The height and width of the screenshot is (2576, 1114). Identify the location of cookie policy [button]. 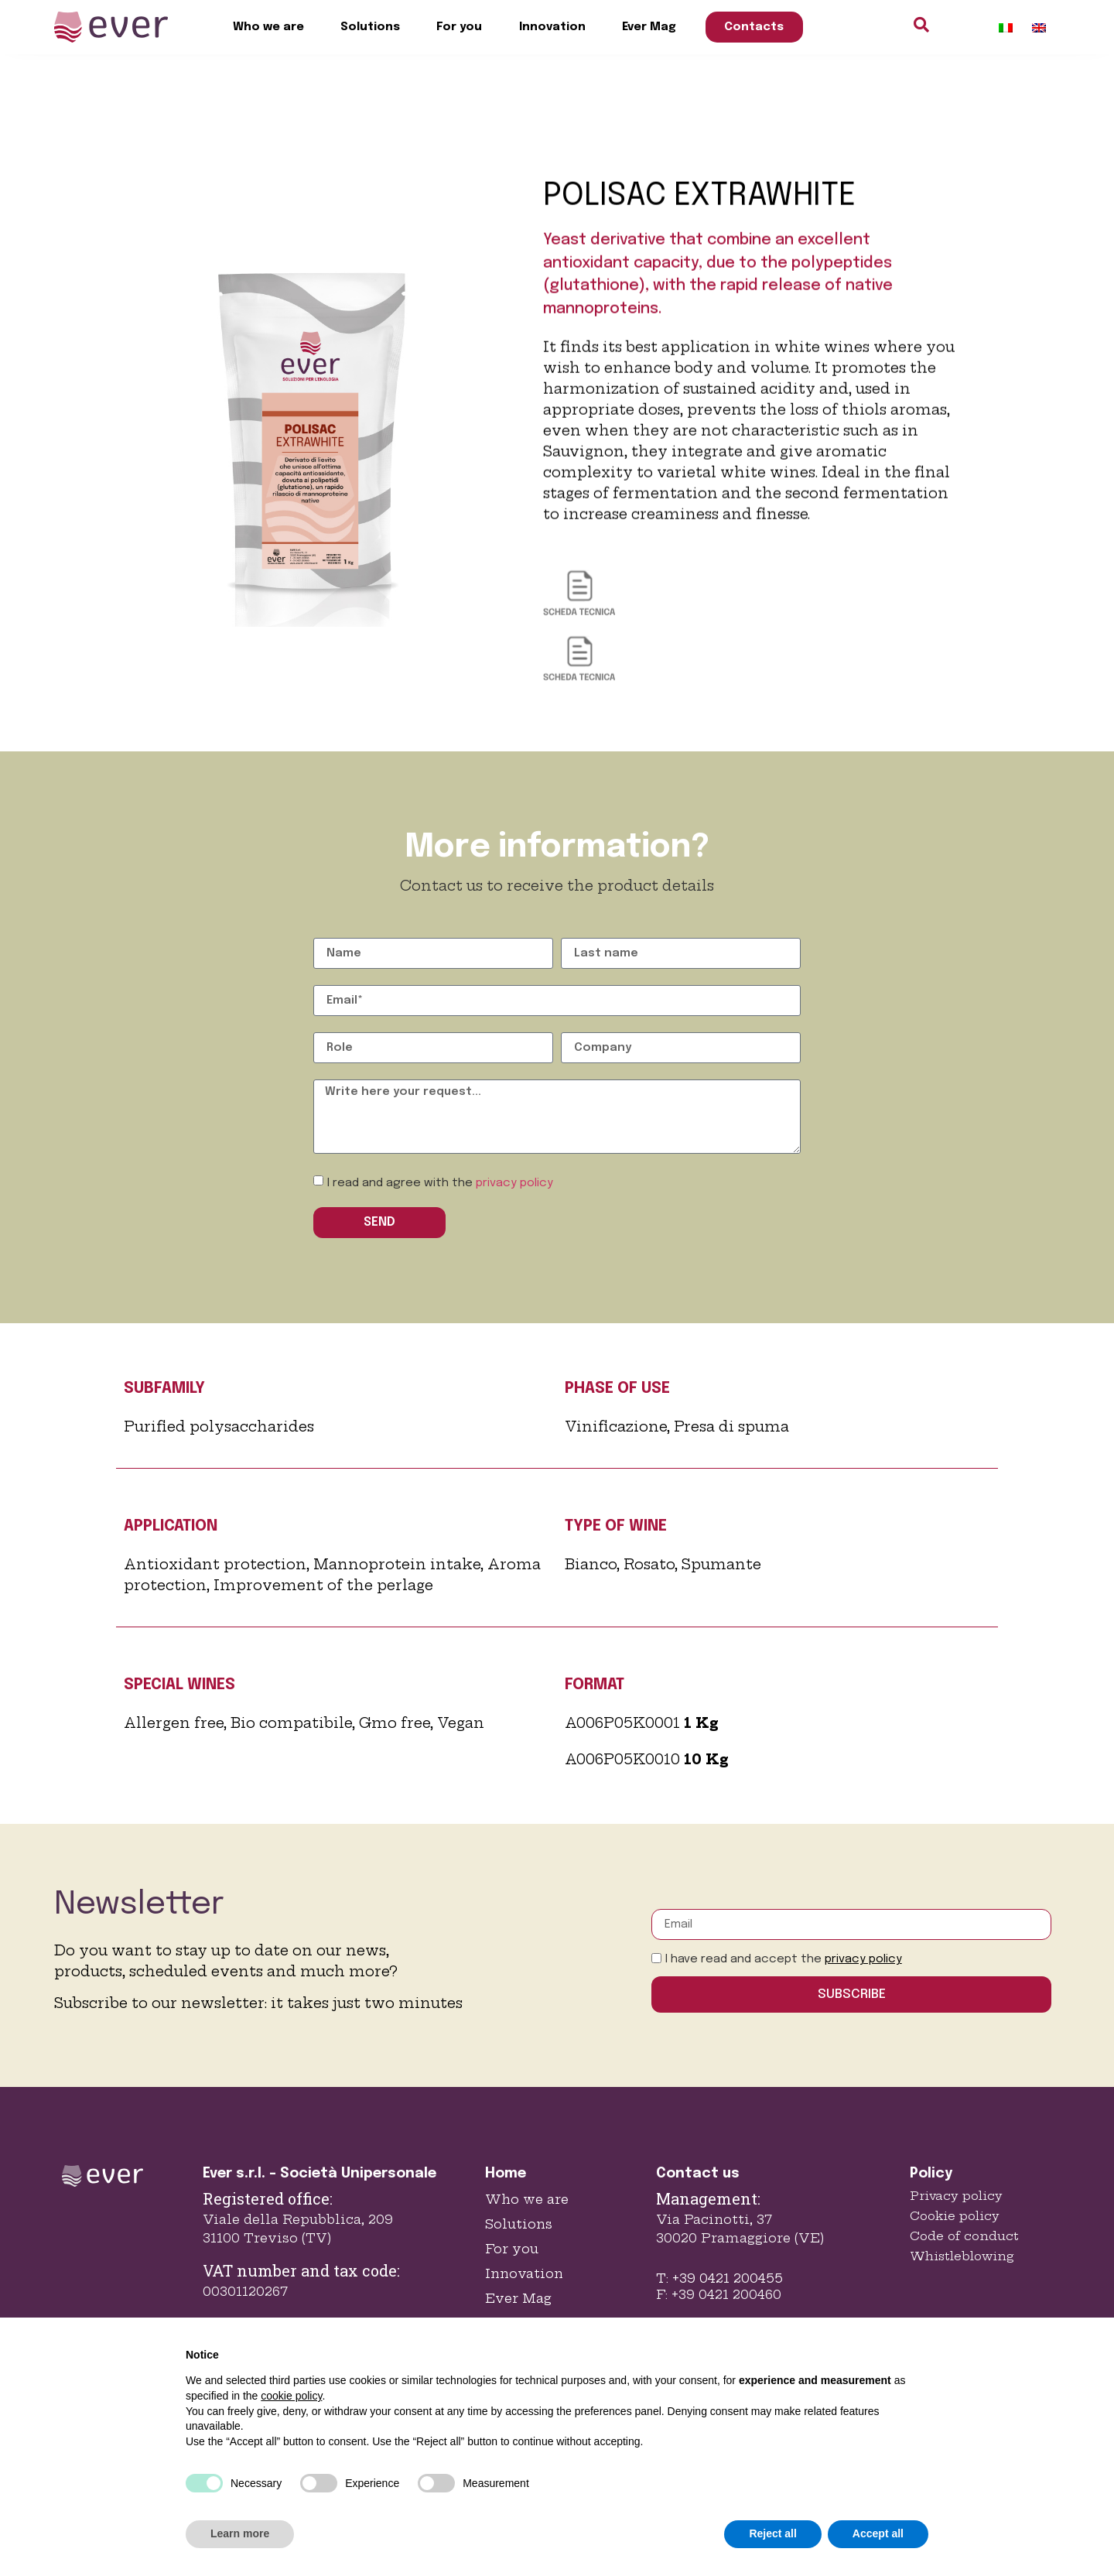
(291, 2396).